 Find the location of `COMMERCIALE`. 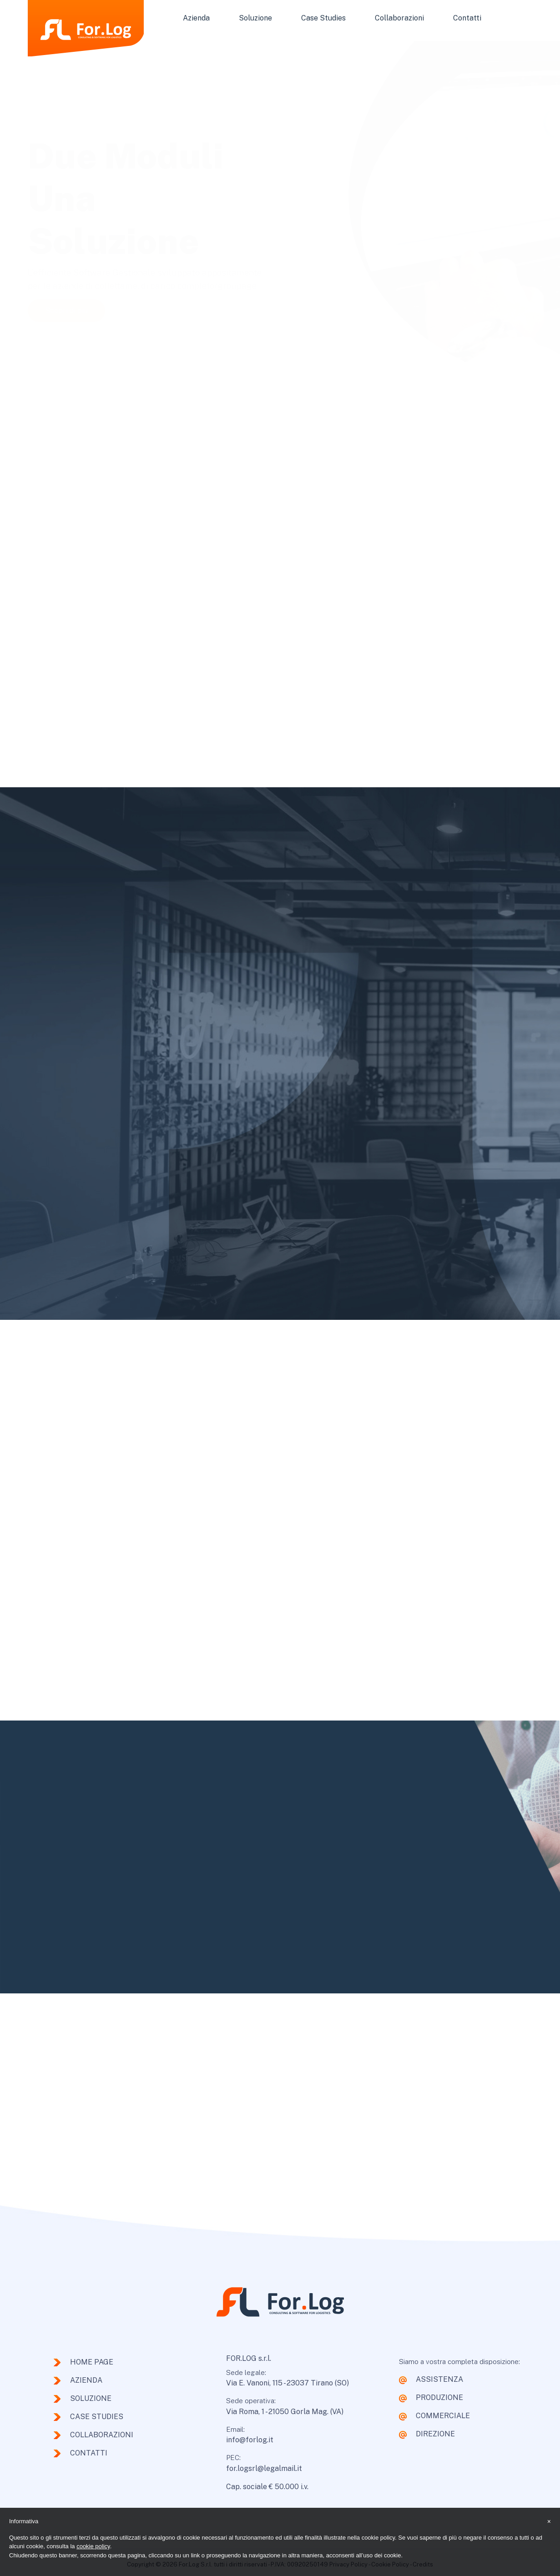

COMMERCIALE is located at coordinates (443, 2415).